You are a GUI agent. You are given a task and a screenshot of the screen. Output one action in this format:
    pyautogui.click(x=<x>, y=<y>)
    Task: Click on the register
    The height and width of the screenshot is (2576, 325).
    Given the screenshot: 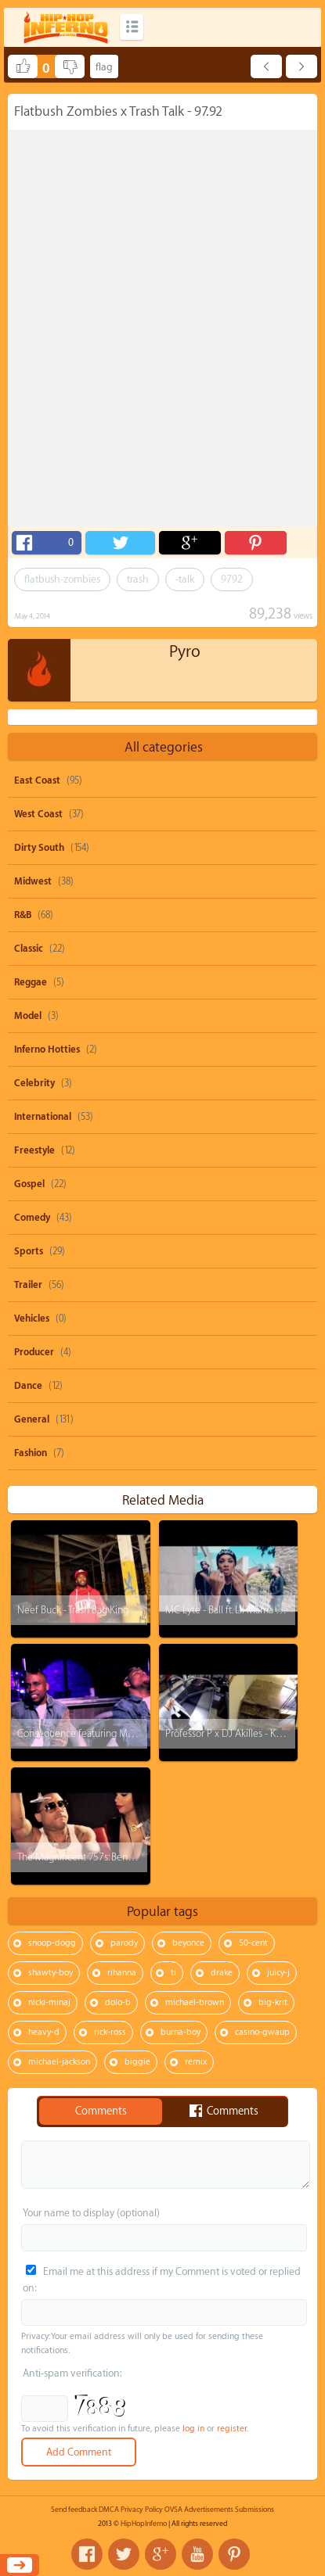 What is the action you would take?
    pyautogui.click(x=232, y=2429)
    